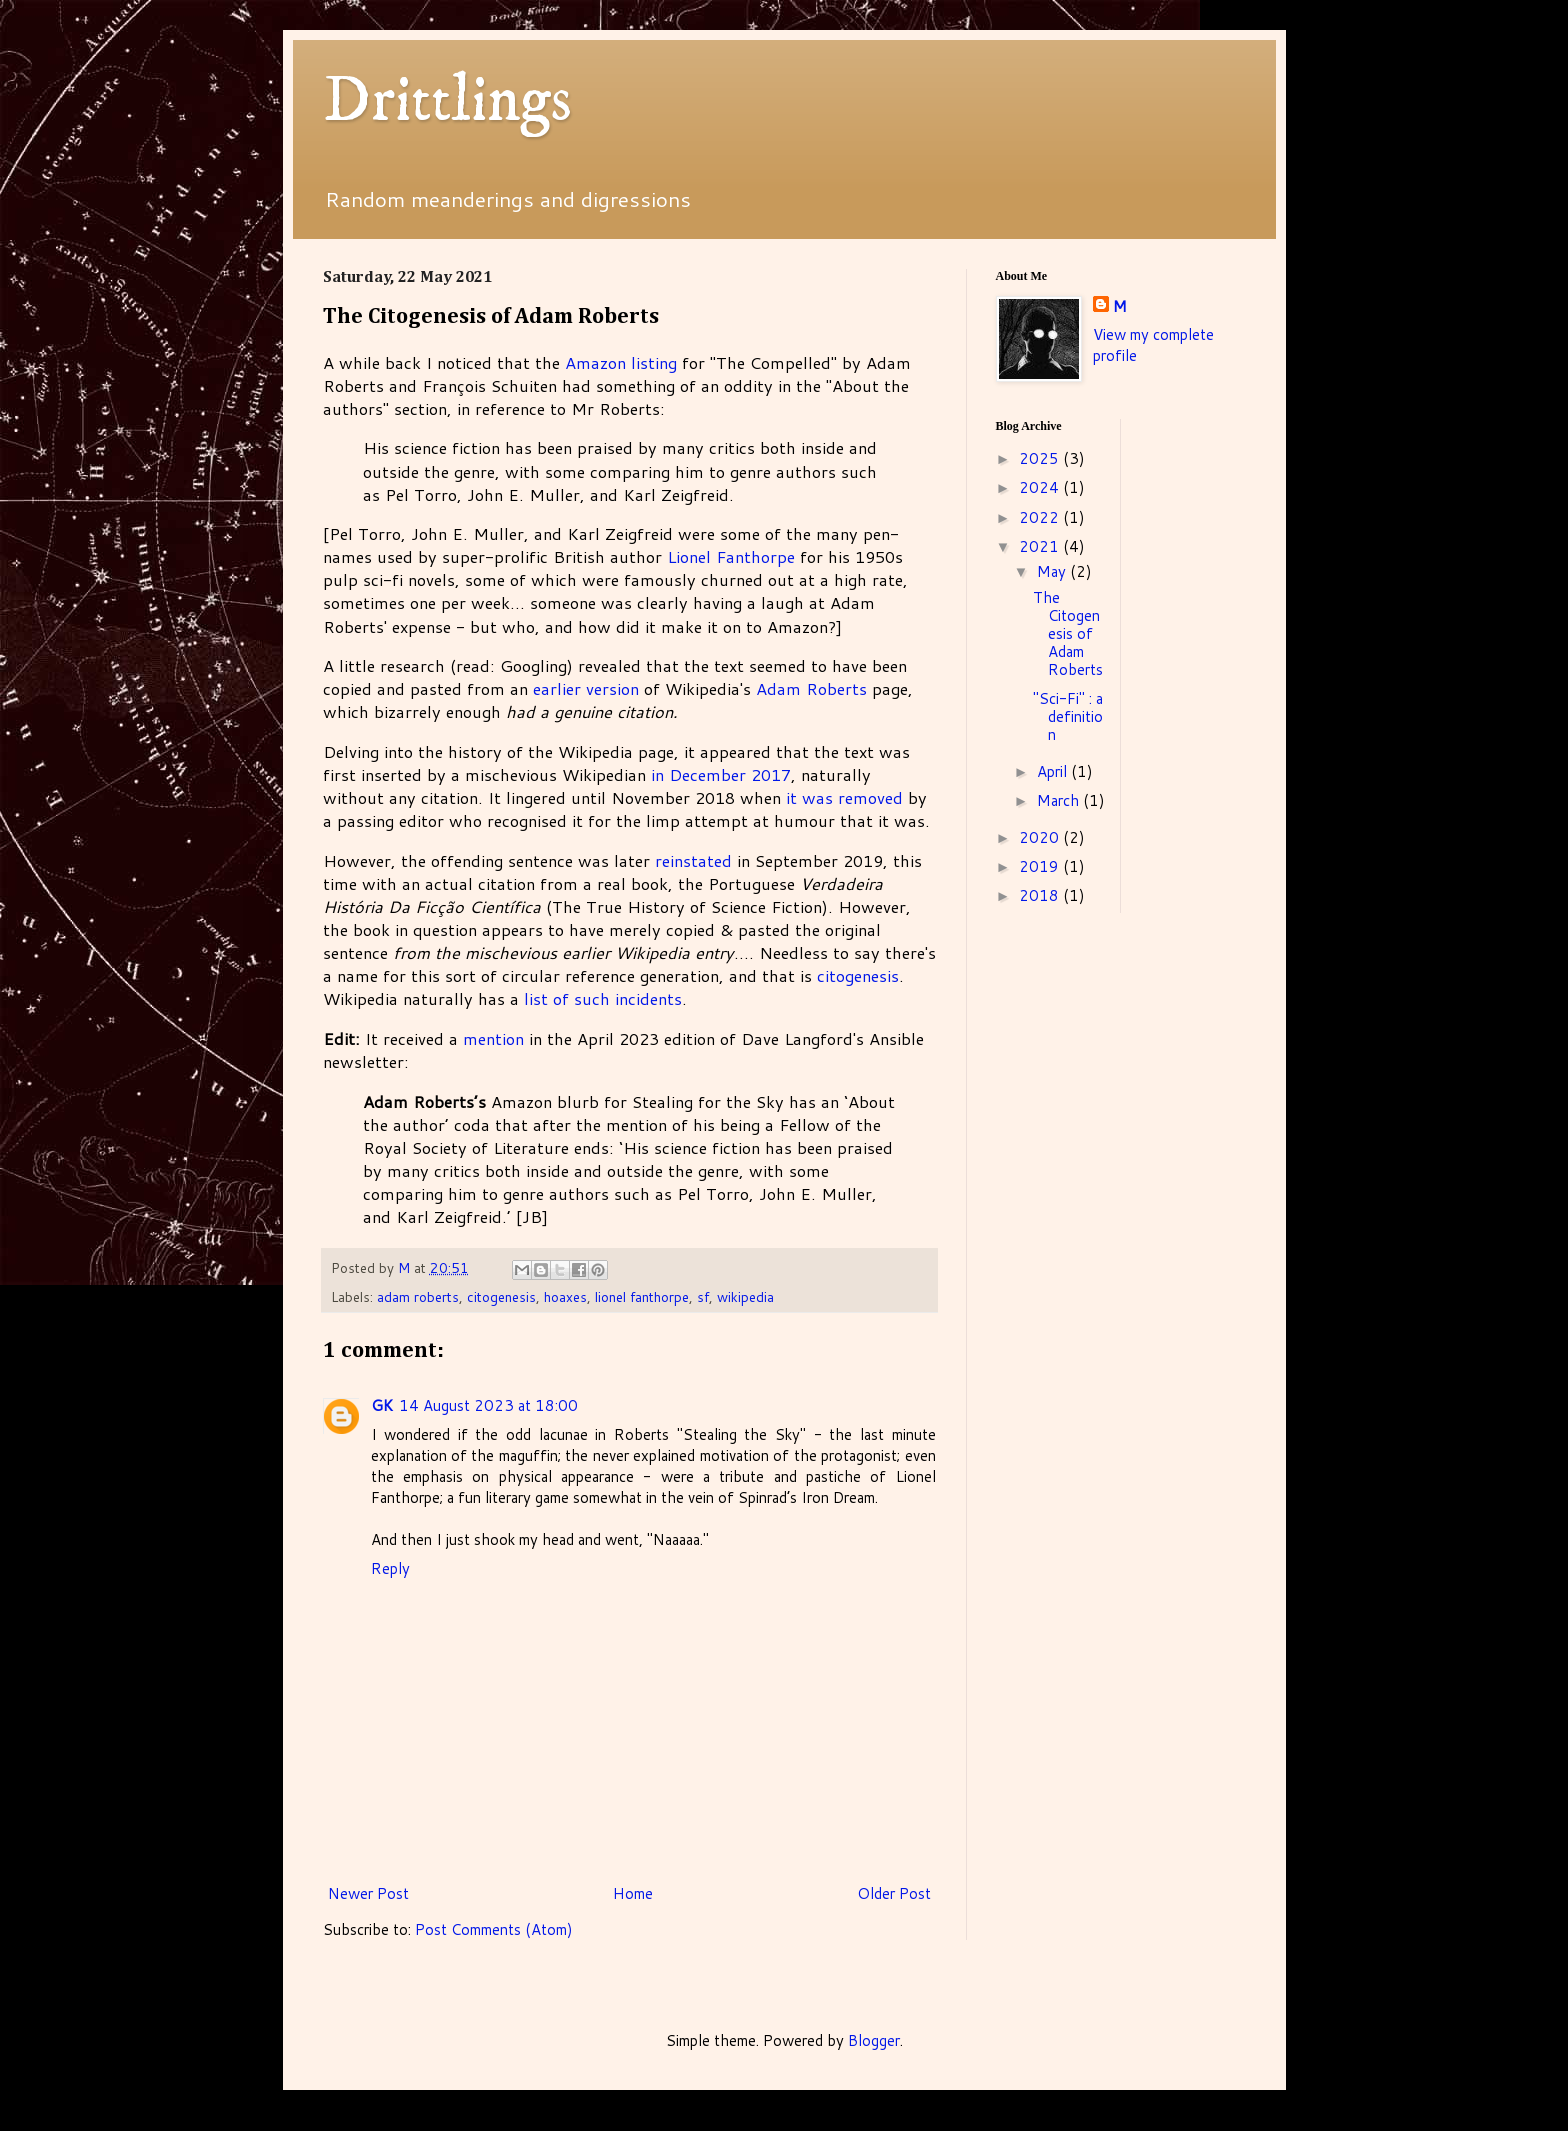 The image size is (1568, 2131). What do you see at coordinates (1041, 487) in the screenshot?
I see `2024` at bounding box center [1041, 487].